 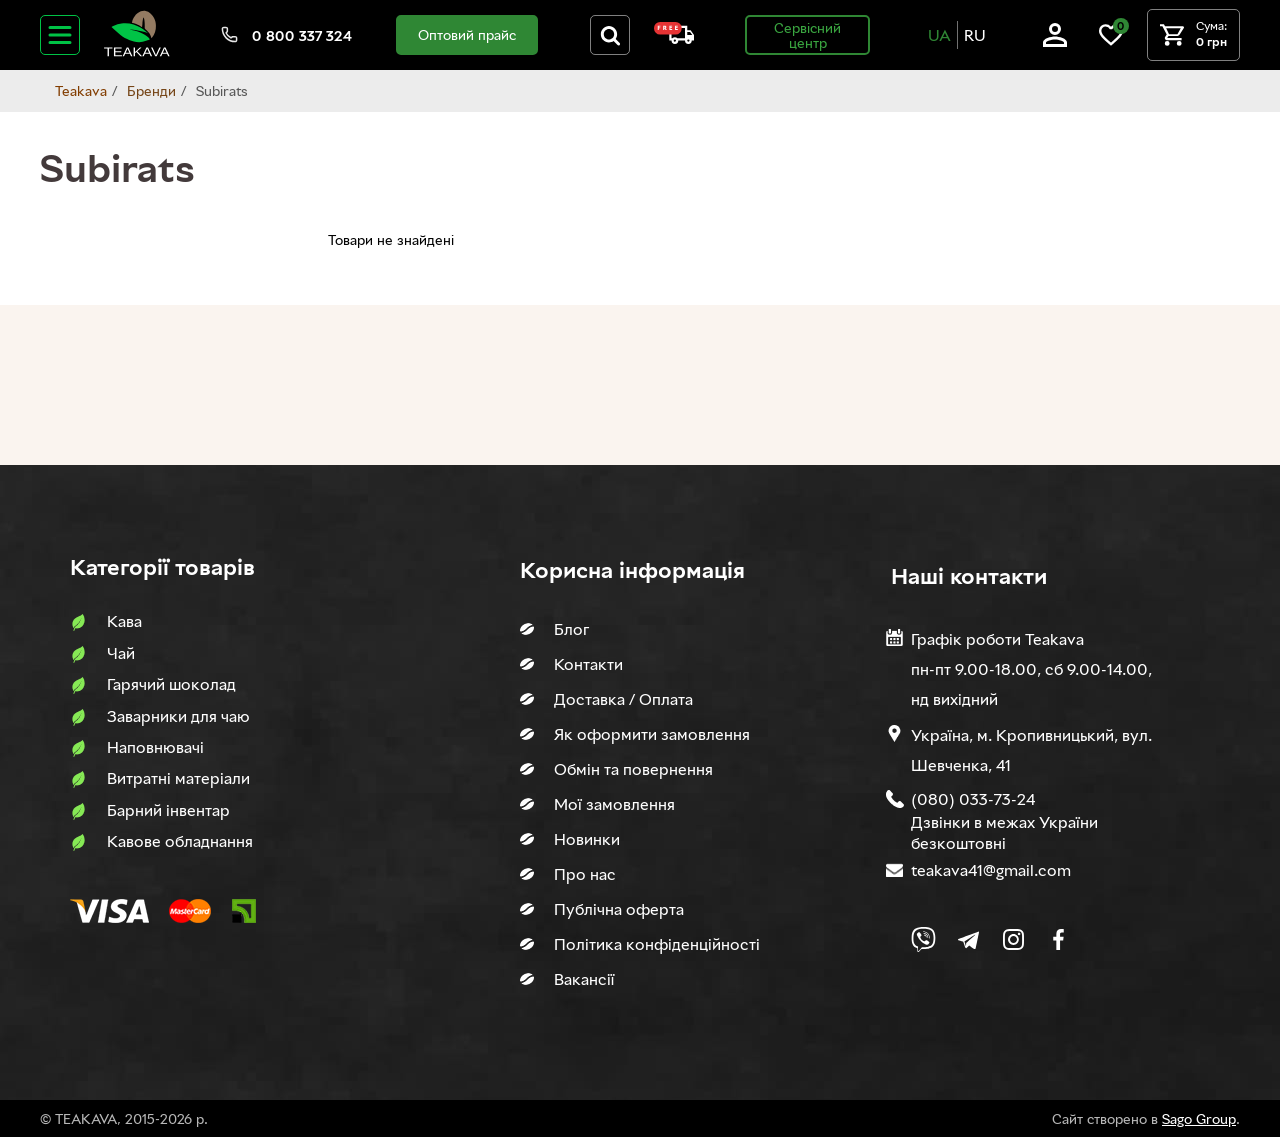 I want to click on Оптовий прайс, so click(x=467, y=34).